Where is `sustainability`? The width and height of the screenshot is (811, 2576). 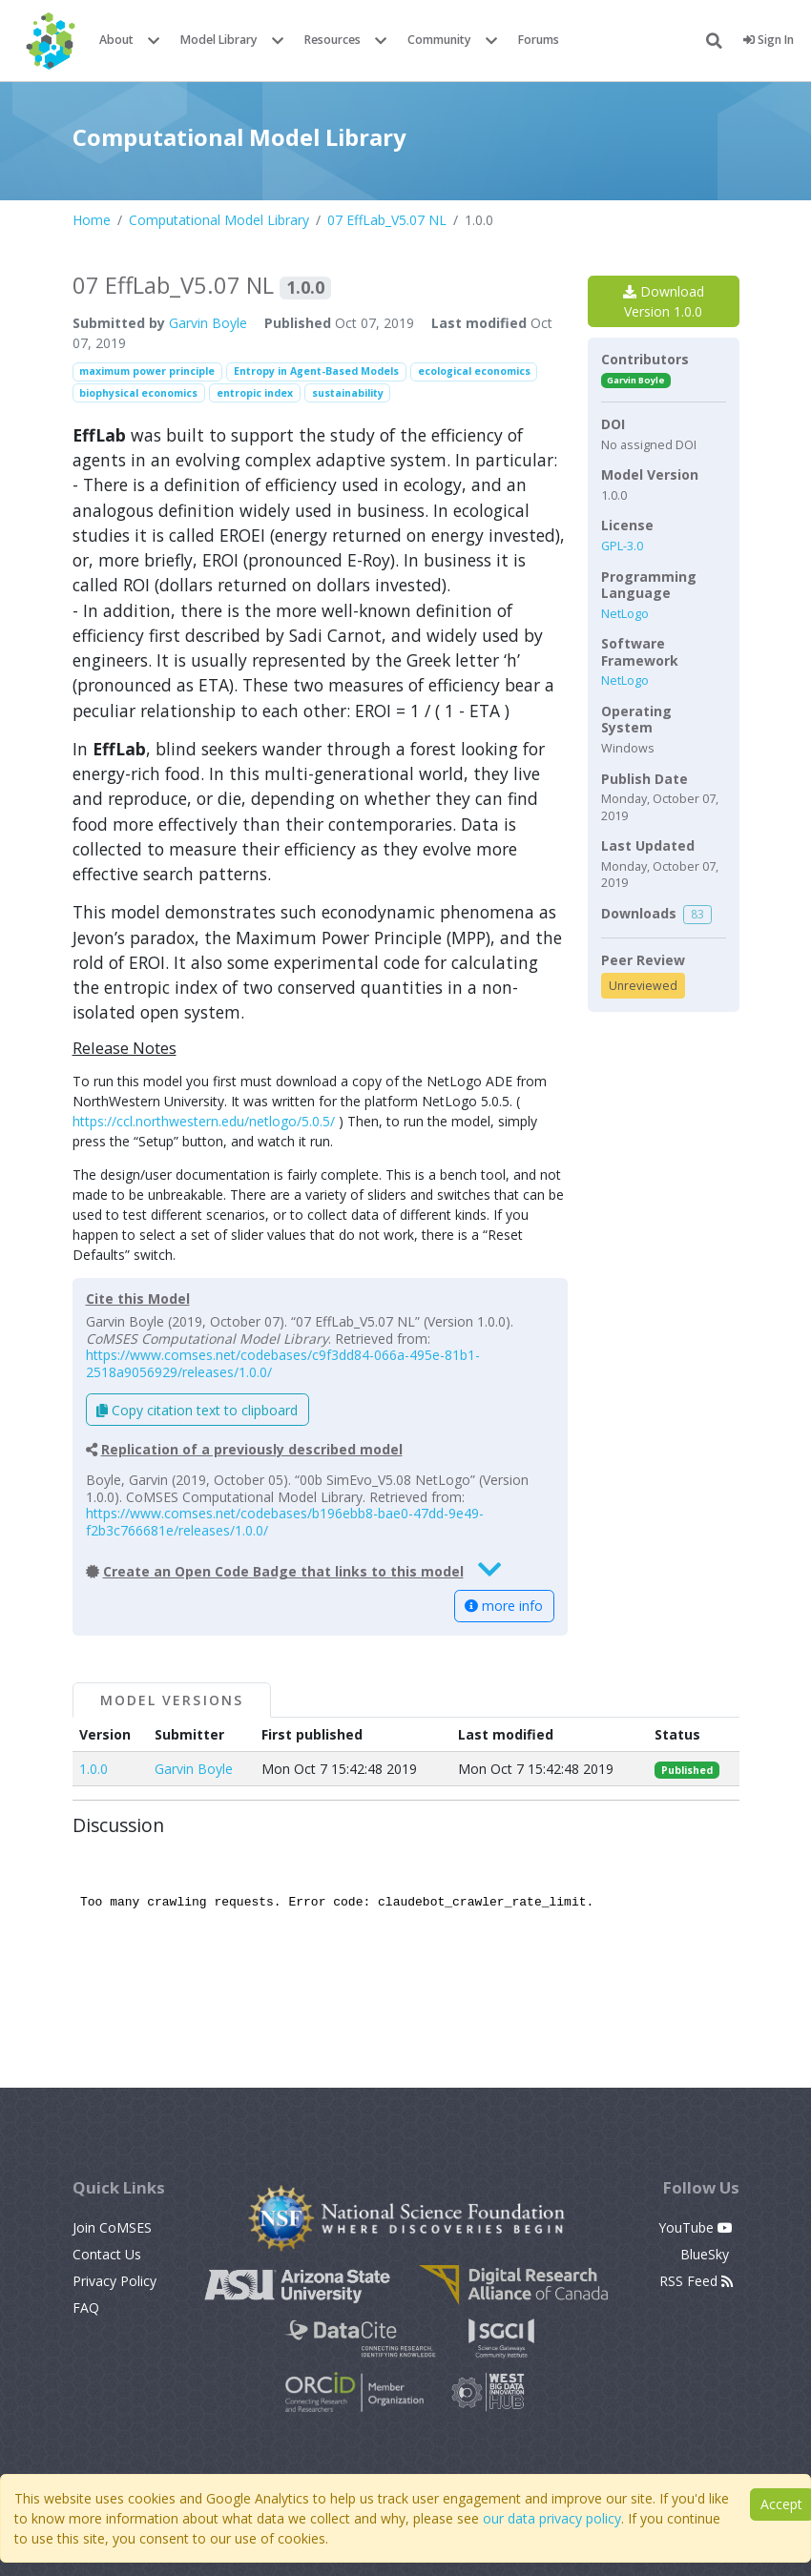 sustainability is located at coordinates (348, 393).